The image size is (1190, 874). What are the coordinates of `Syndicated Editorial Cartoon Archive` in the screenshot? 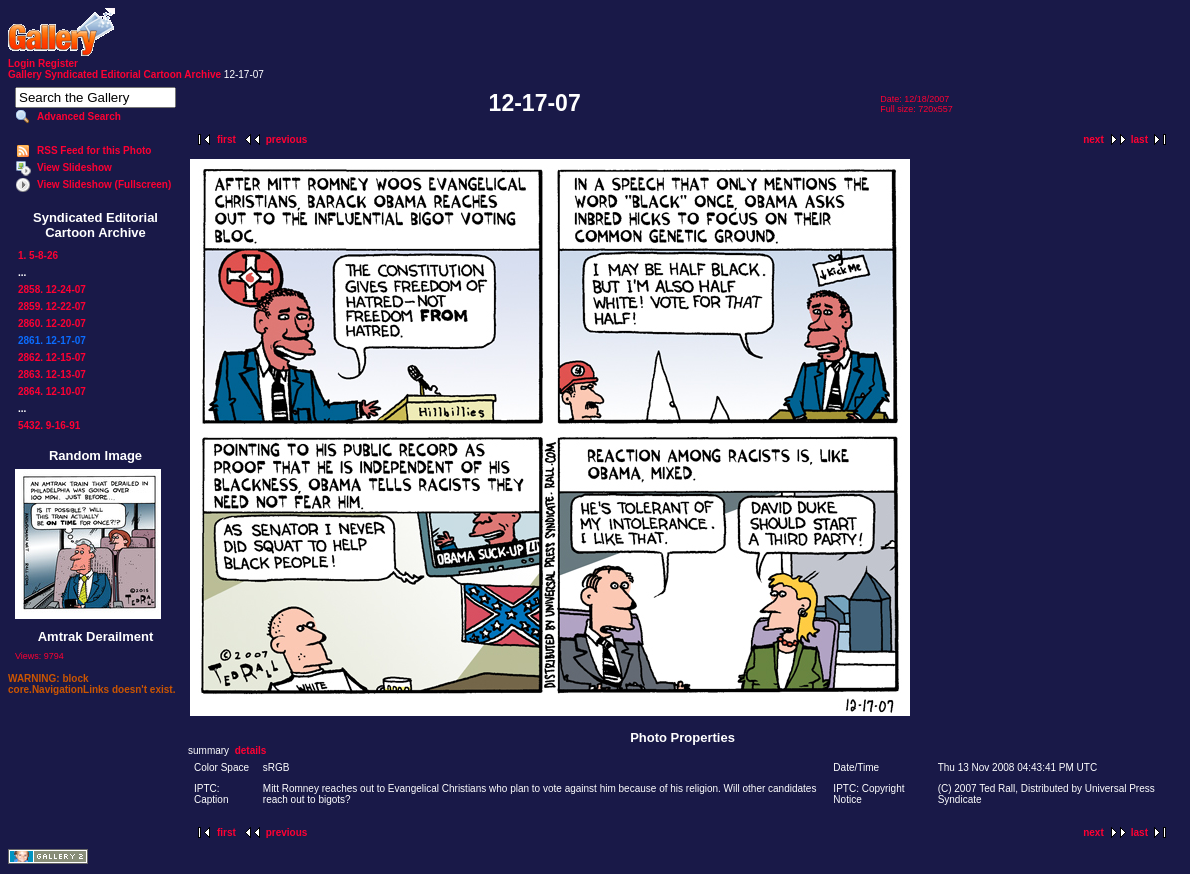 It's located at (133, 74).